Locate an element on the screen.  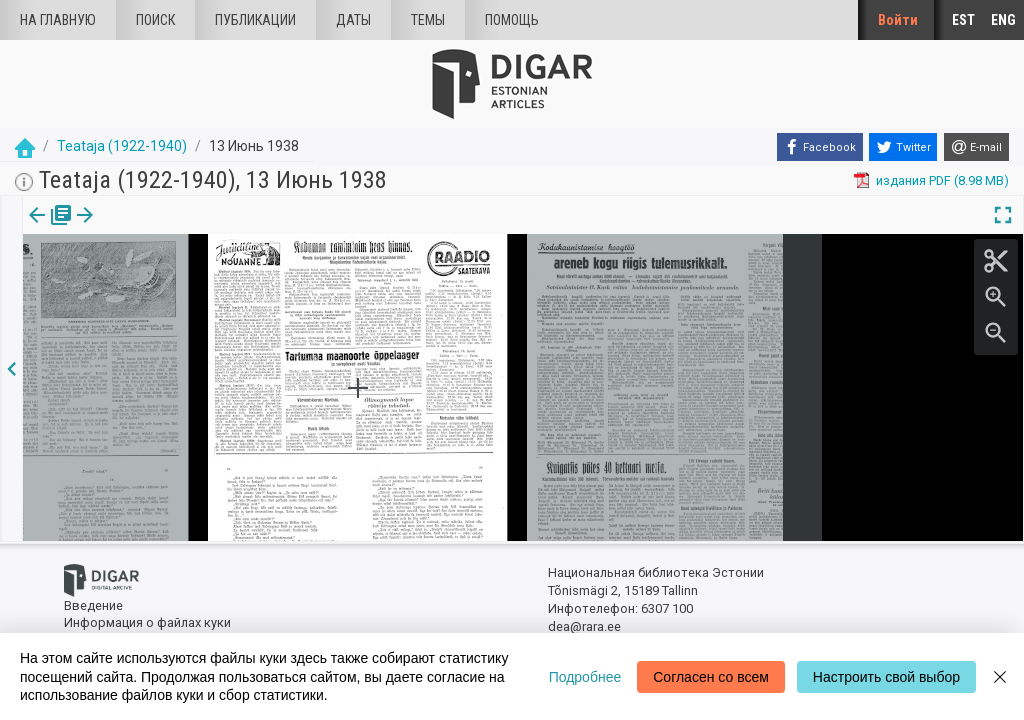
[E-mail] is located at coordinates (976, 147).